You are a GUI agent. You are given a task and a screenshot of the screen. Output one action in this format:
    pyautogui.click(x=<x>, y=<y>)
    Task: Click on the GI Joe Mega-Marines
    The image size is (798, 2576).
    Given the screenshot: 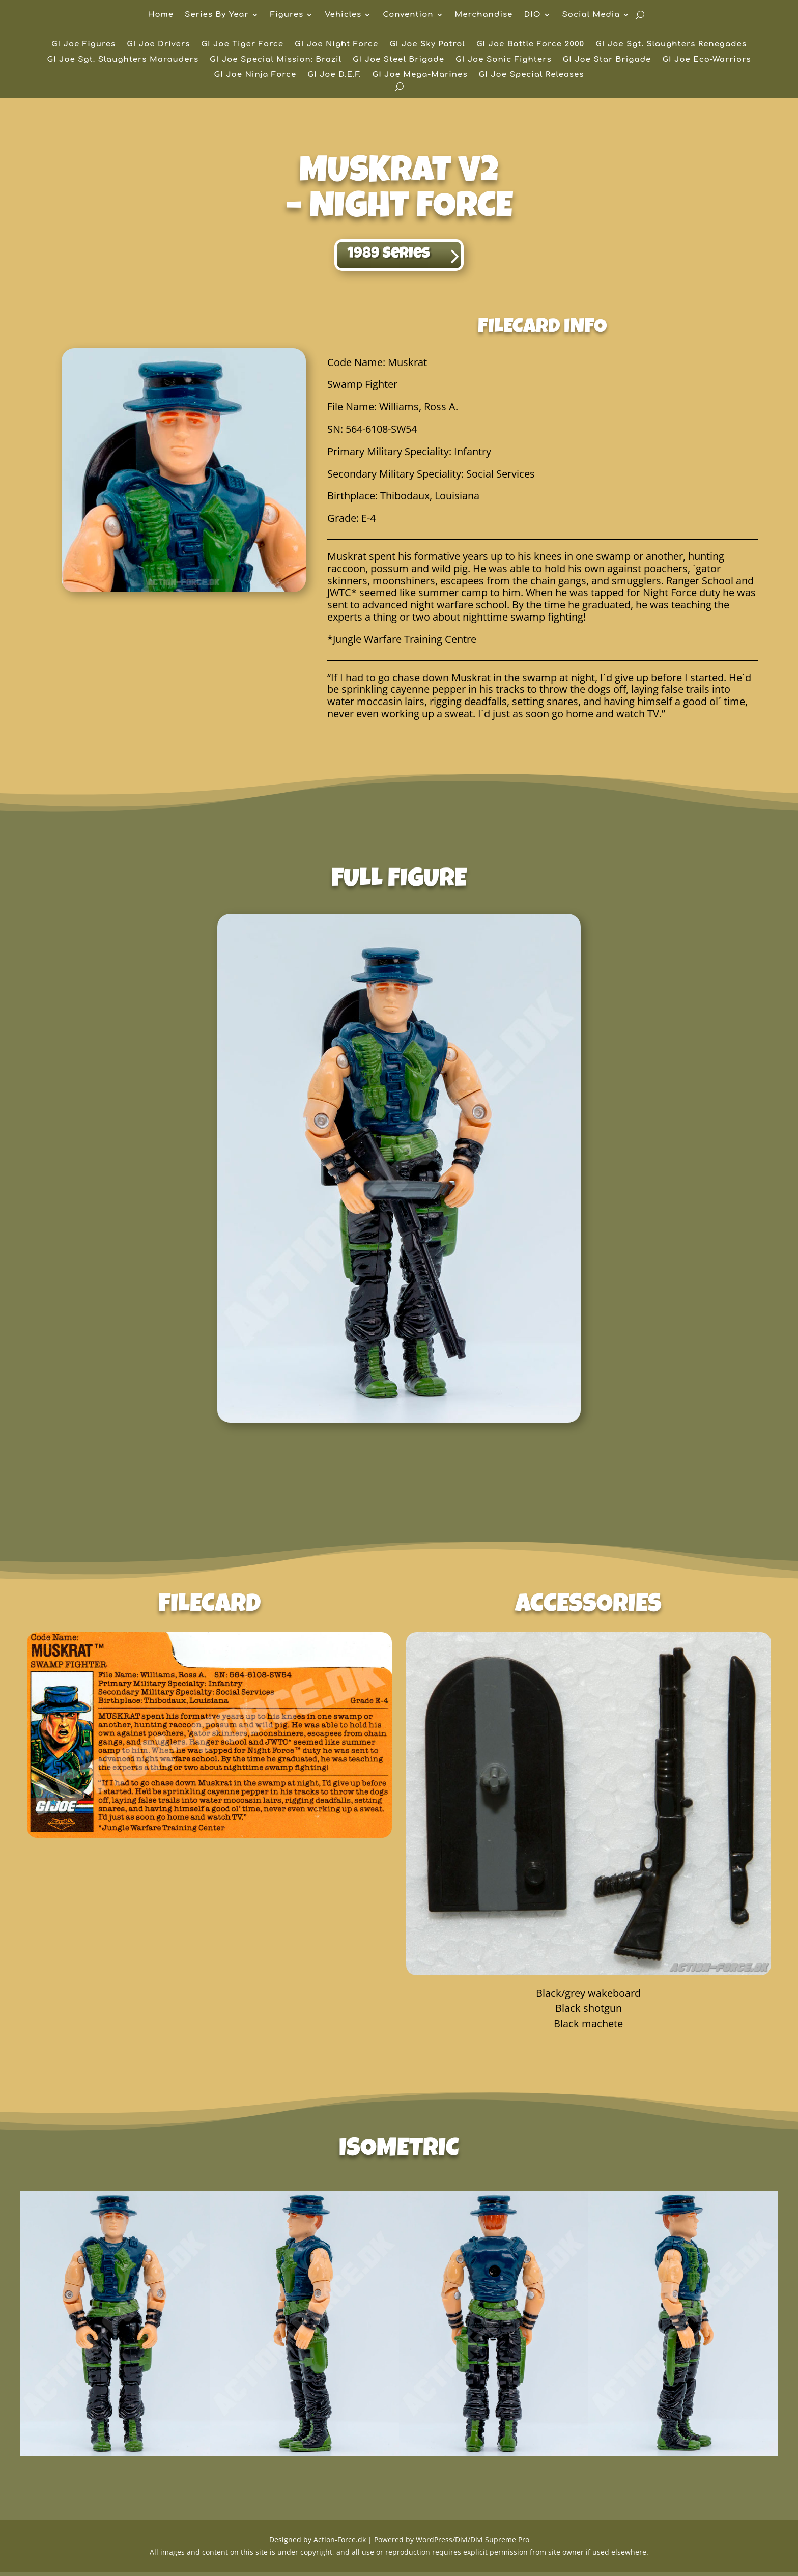 What is the action you would take?
    pyautogui.click(x=419, y=75)
    